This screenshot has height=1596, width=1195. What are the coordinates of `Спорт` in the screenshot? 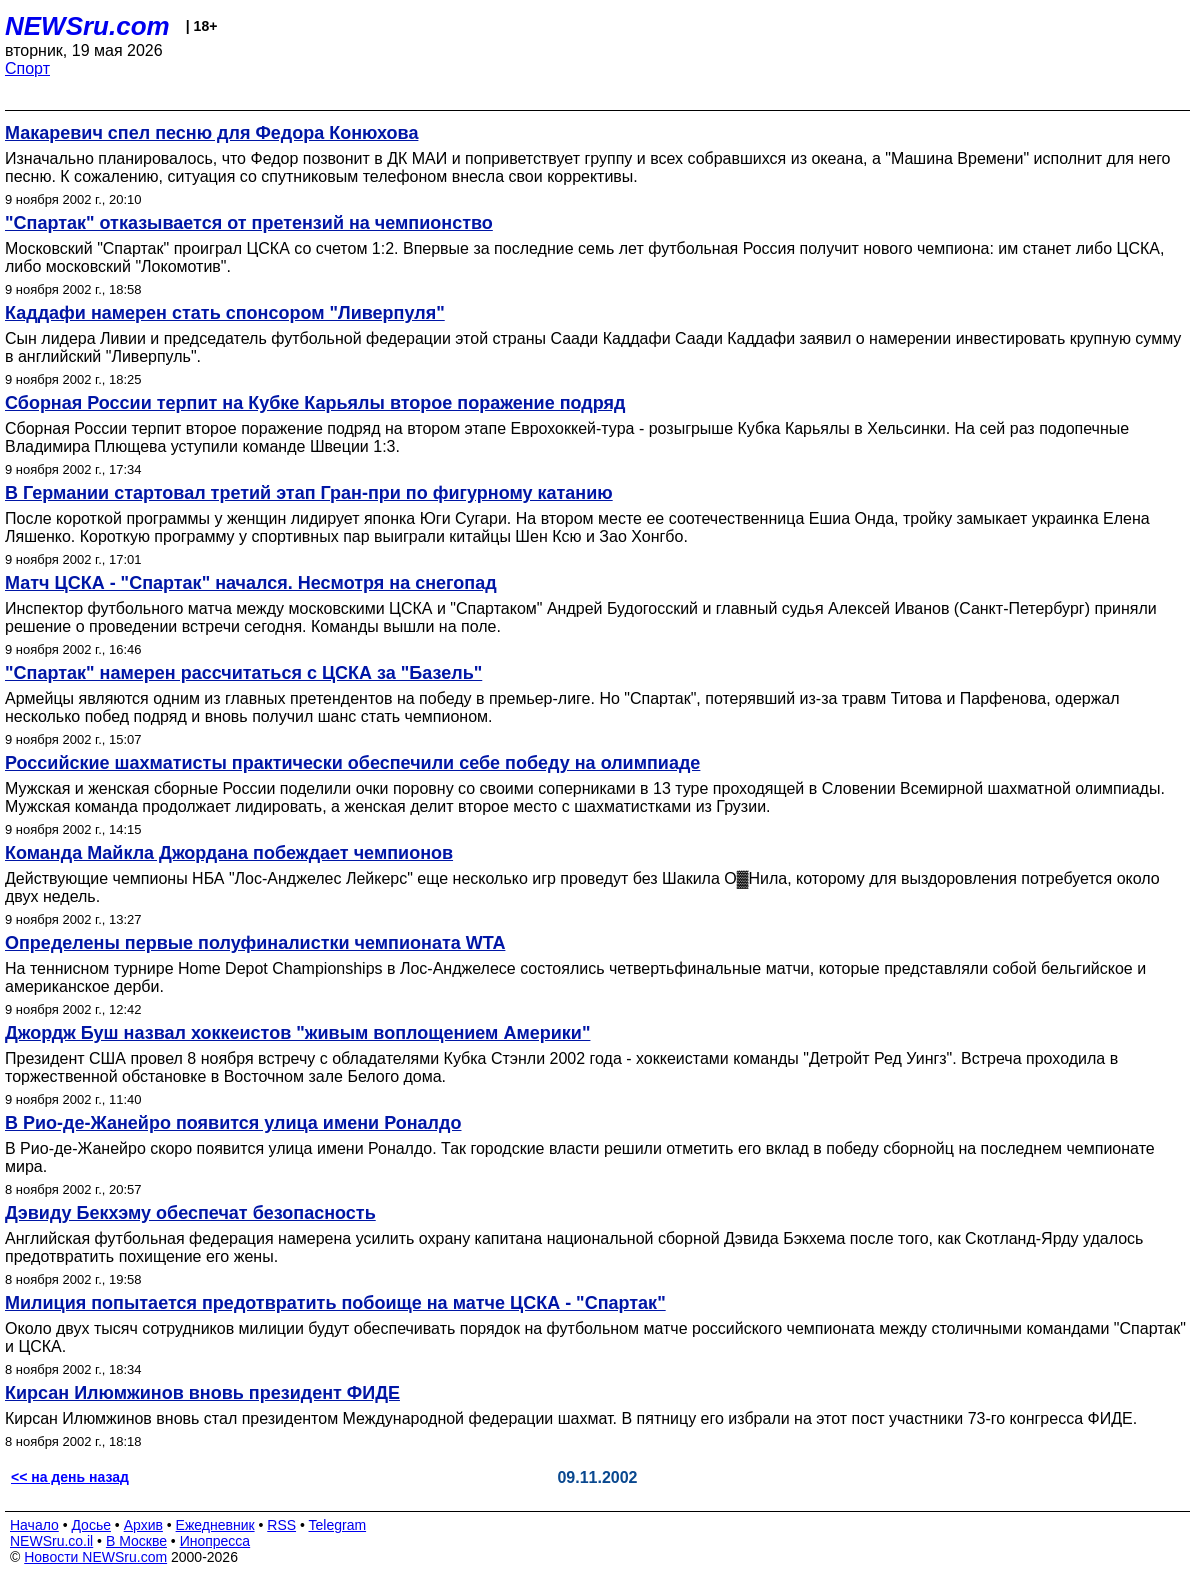 It's located at (27, 68).